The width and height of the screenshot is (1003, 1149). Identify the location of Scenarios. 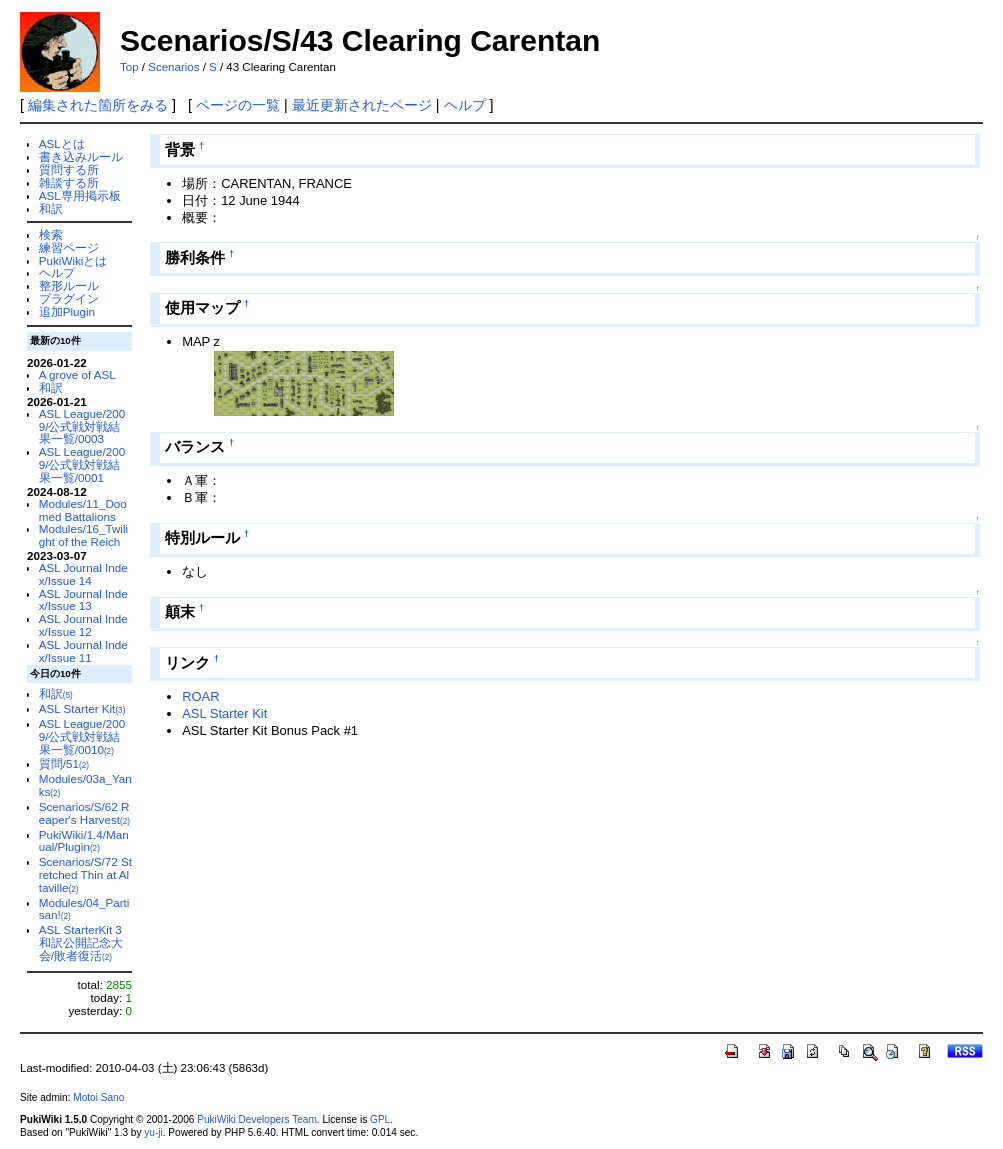
(173, 67).